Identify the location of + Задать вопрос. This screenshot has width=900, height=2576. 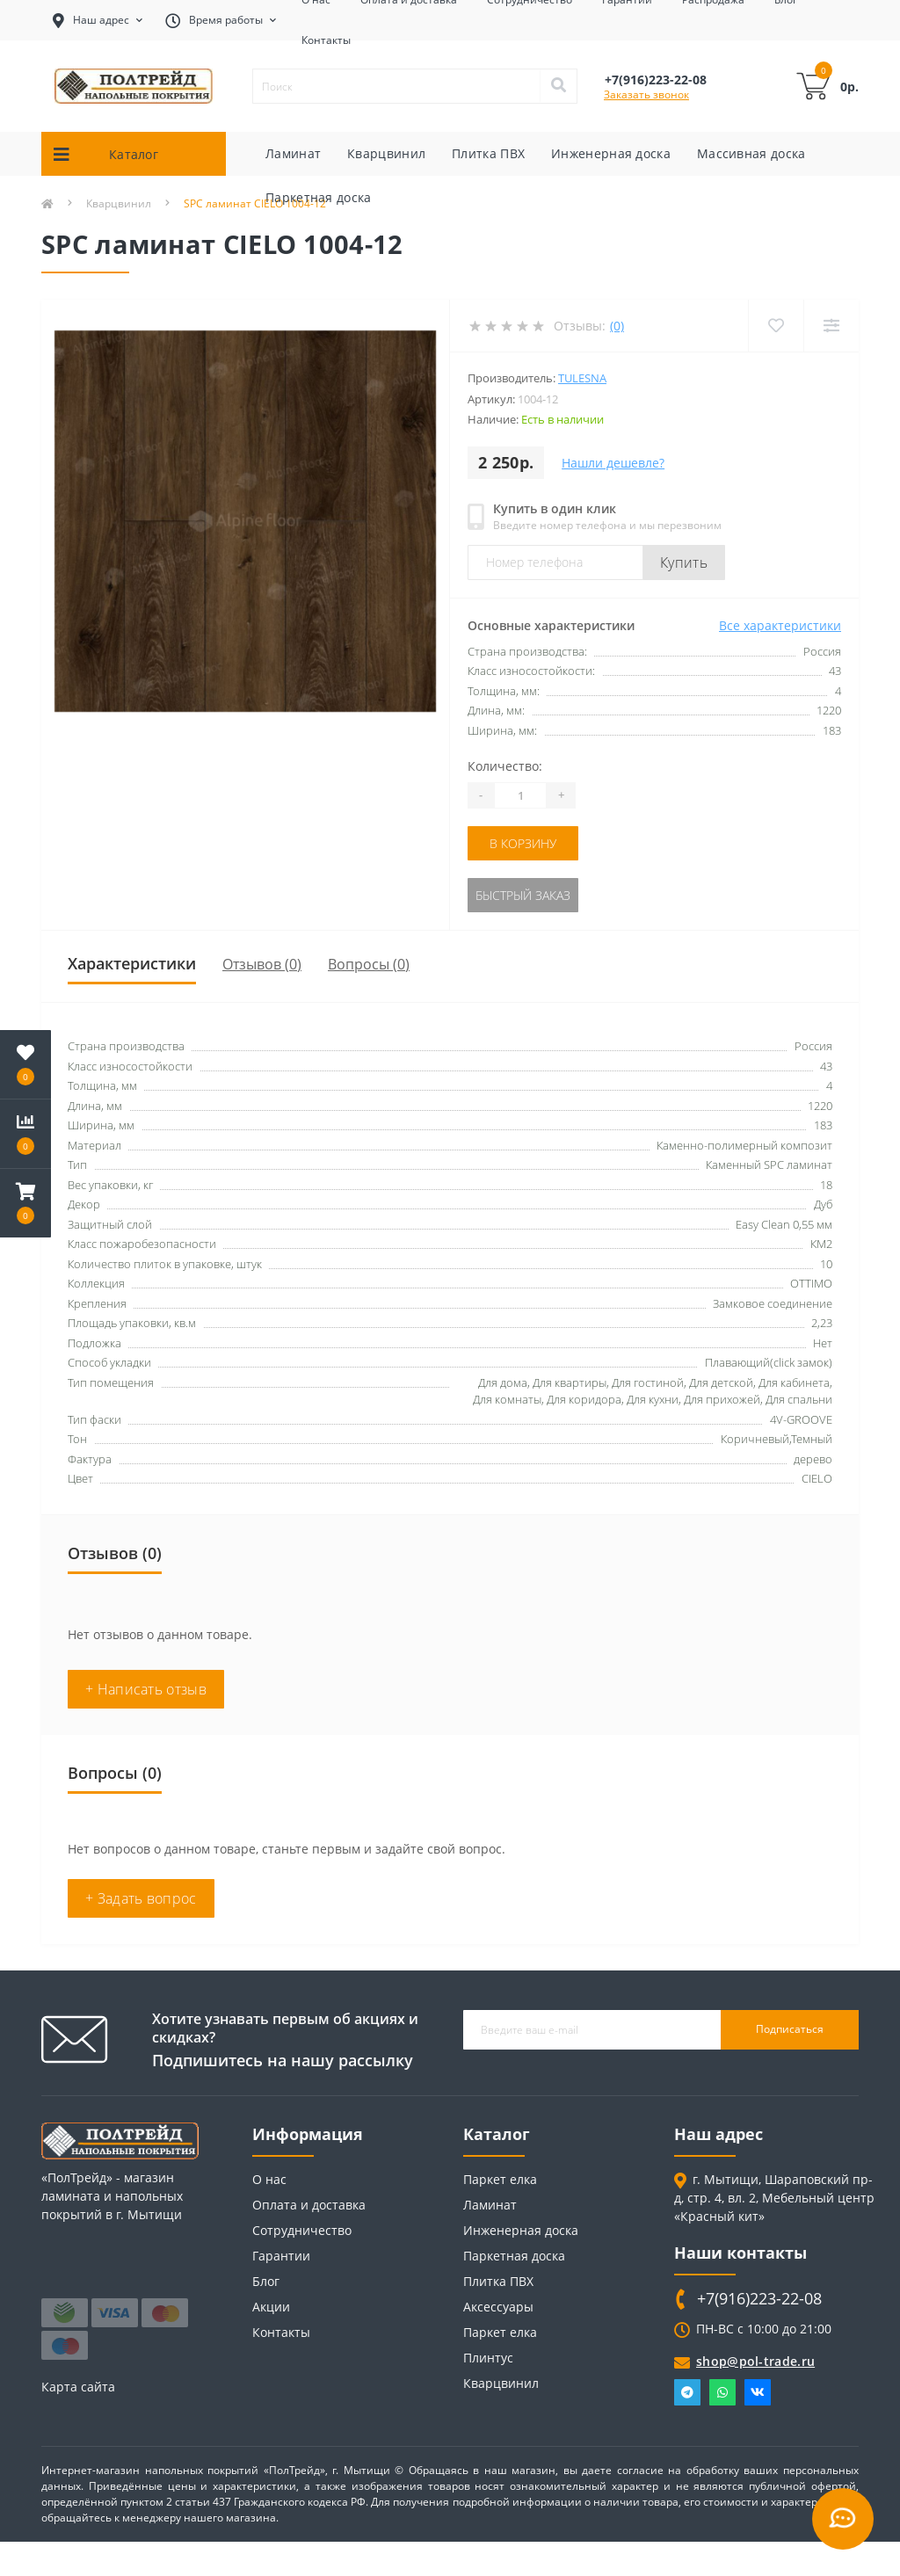
(141, 1898).